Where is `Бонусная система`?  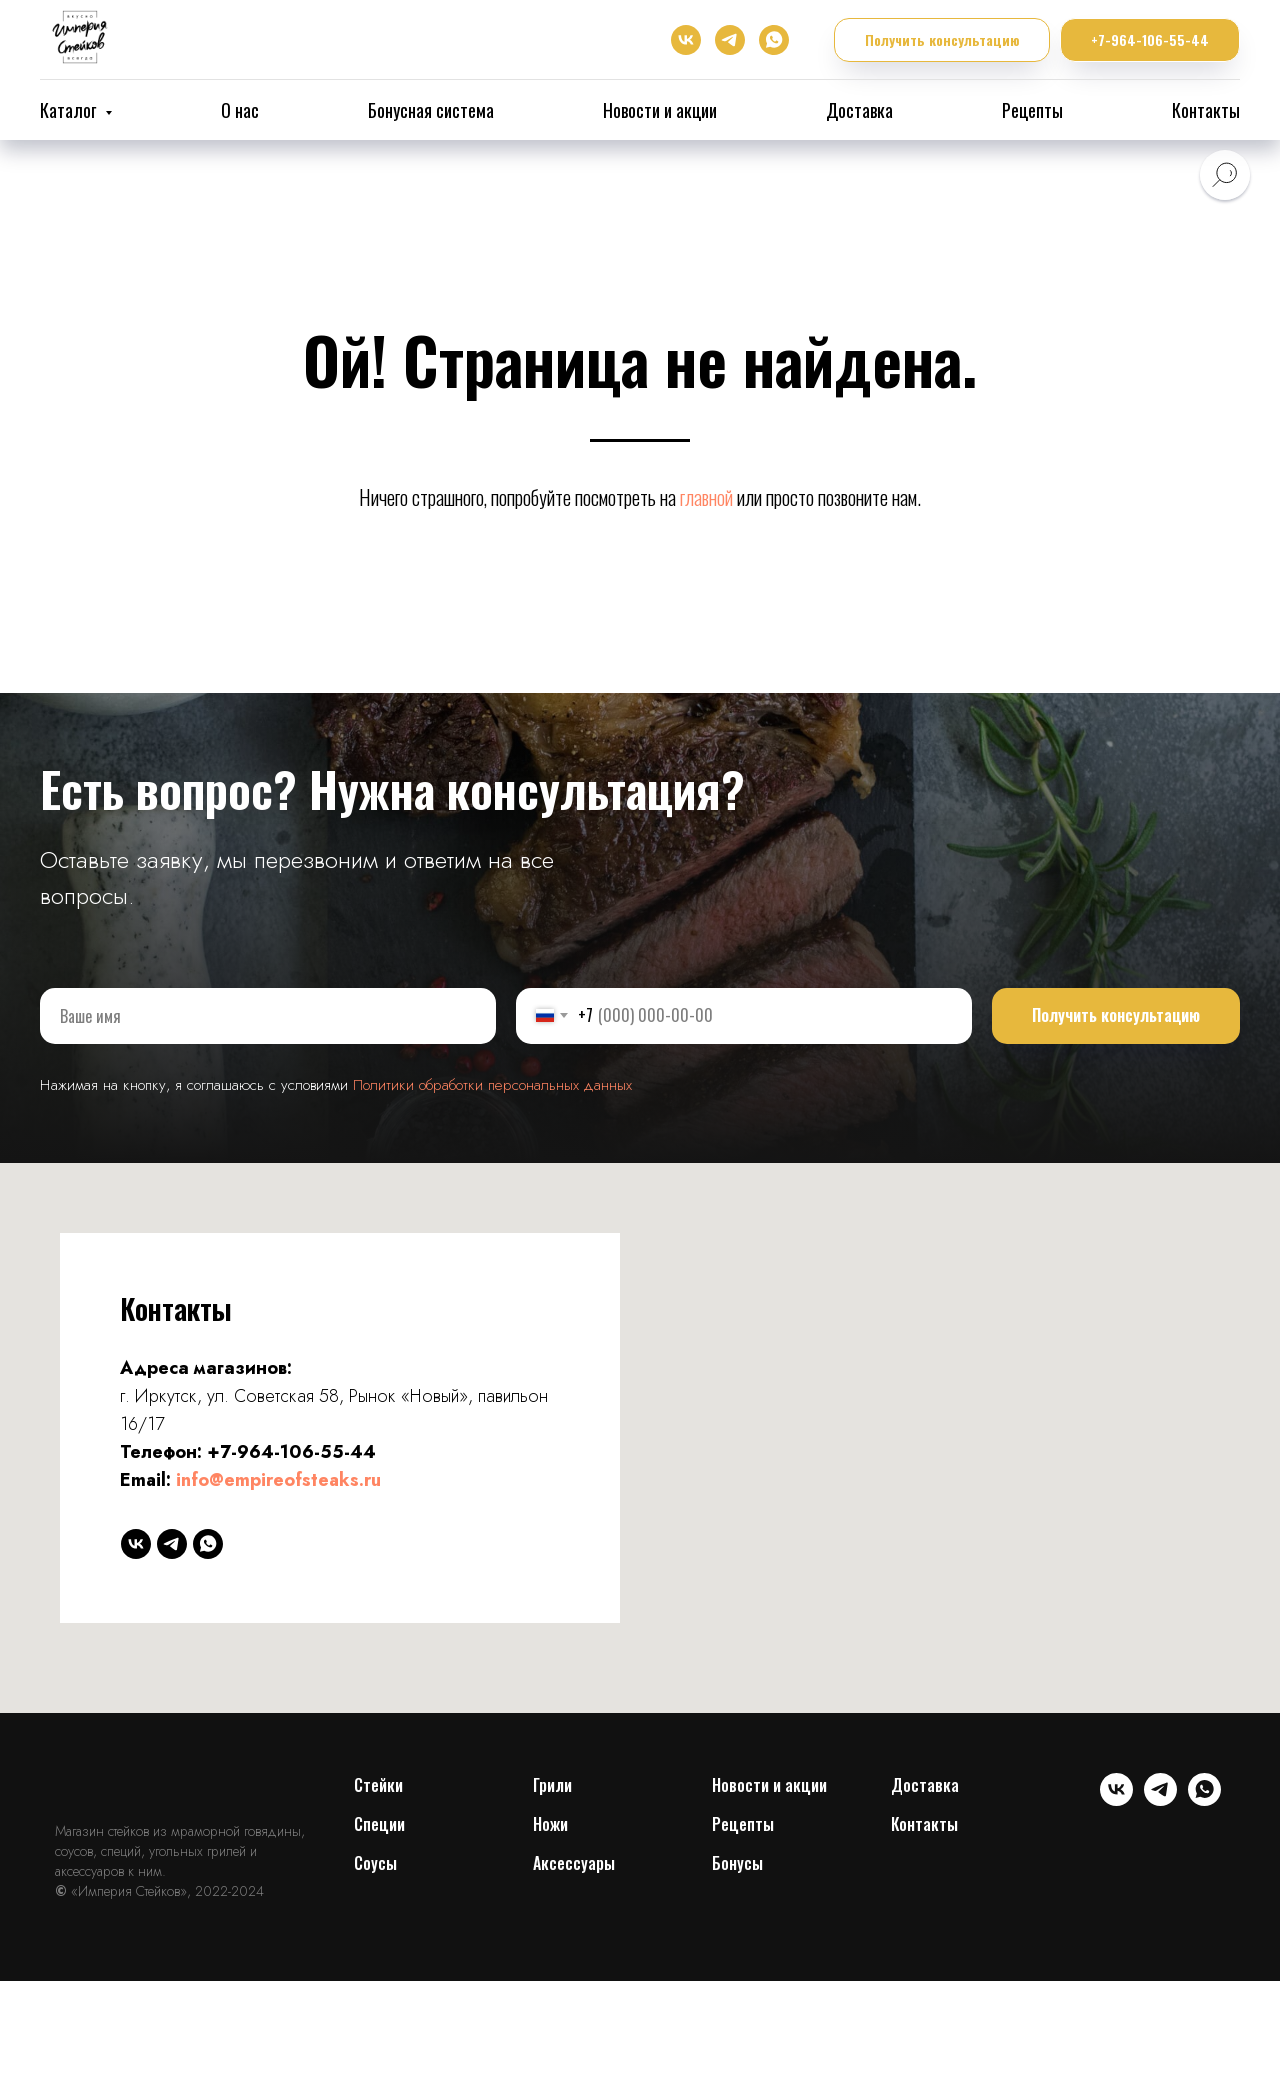
Бонусная система is located at coordinates (431, 110).